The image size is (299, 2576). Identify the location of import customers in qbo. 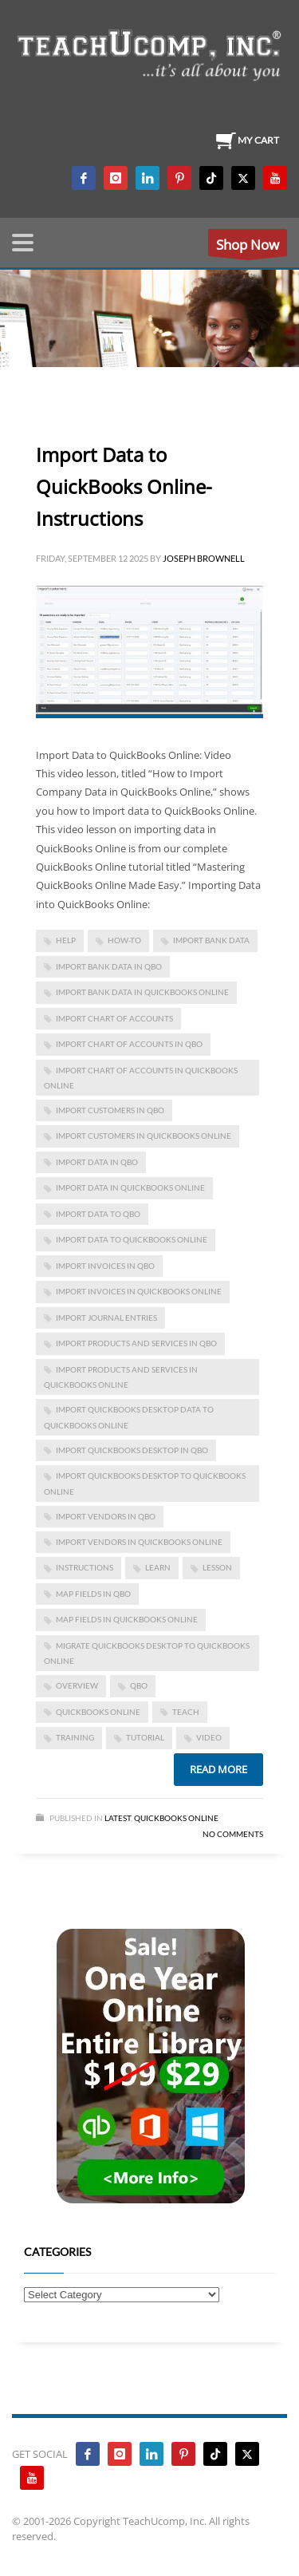
(110, 1110).